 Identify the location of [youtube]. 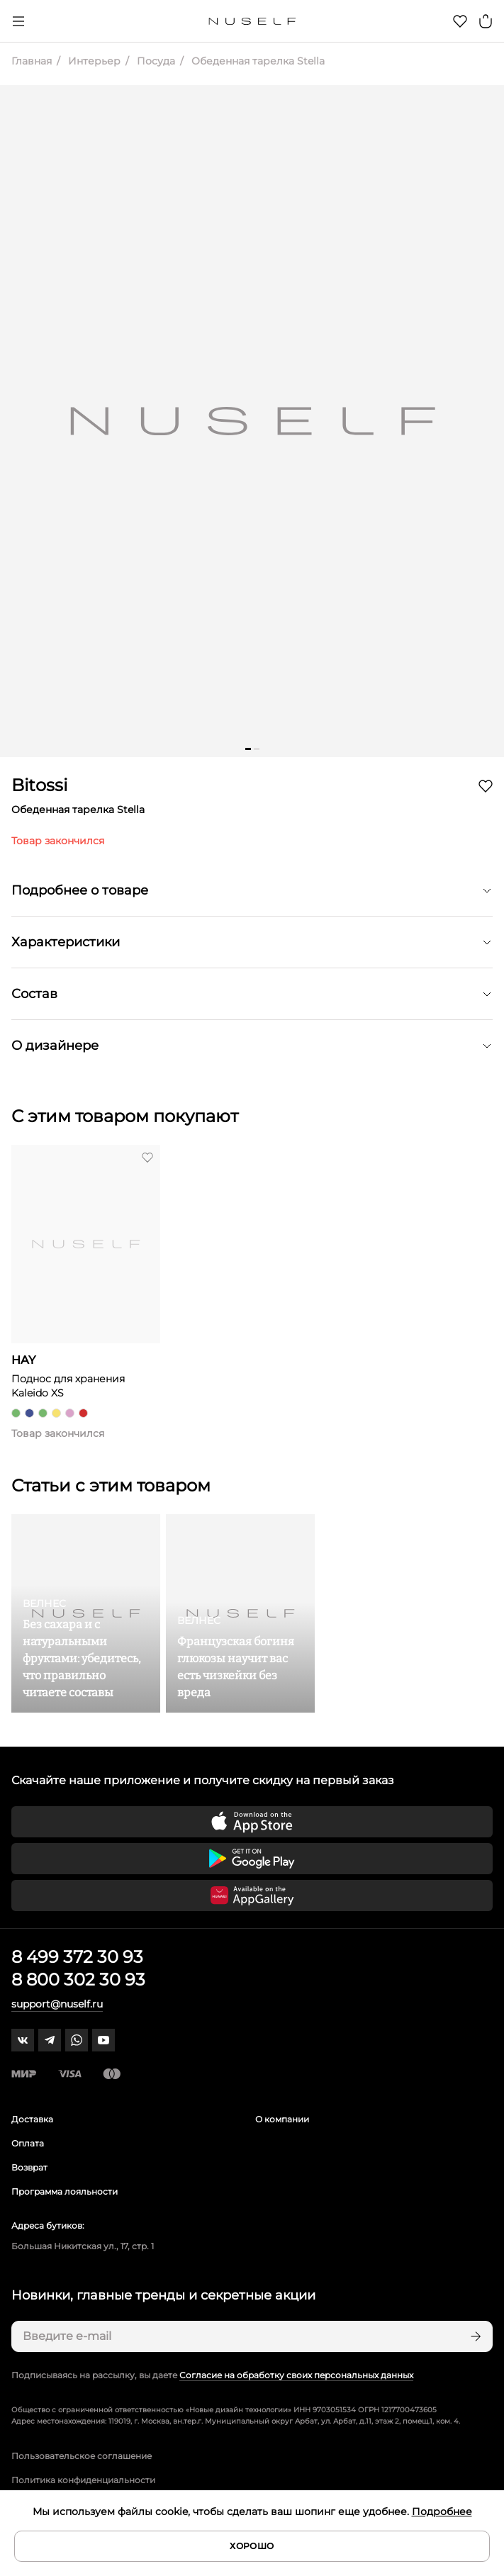
(103, 2040).